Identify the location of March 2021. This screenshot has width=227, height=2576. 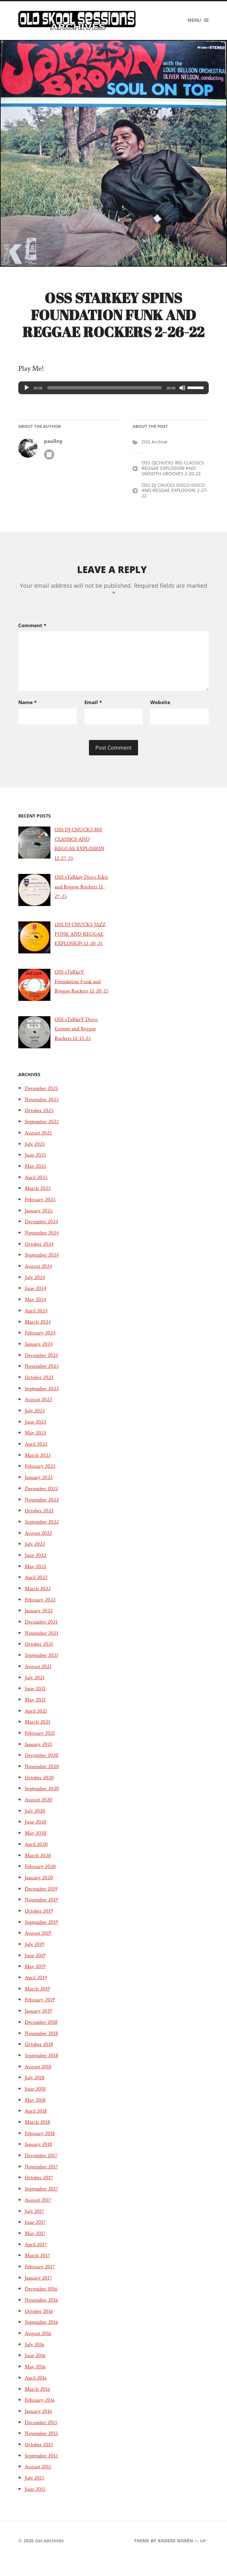
(39, 1745).